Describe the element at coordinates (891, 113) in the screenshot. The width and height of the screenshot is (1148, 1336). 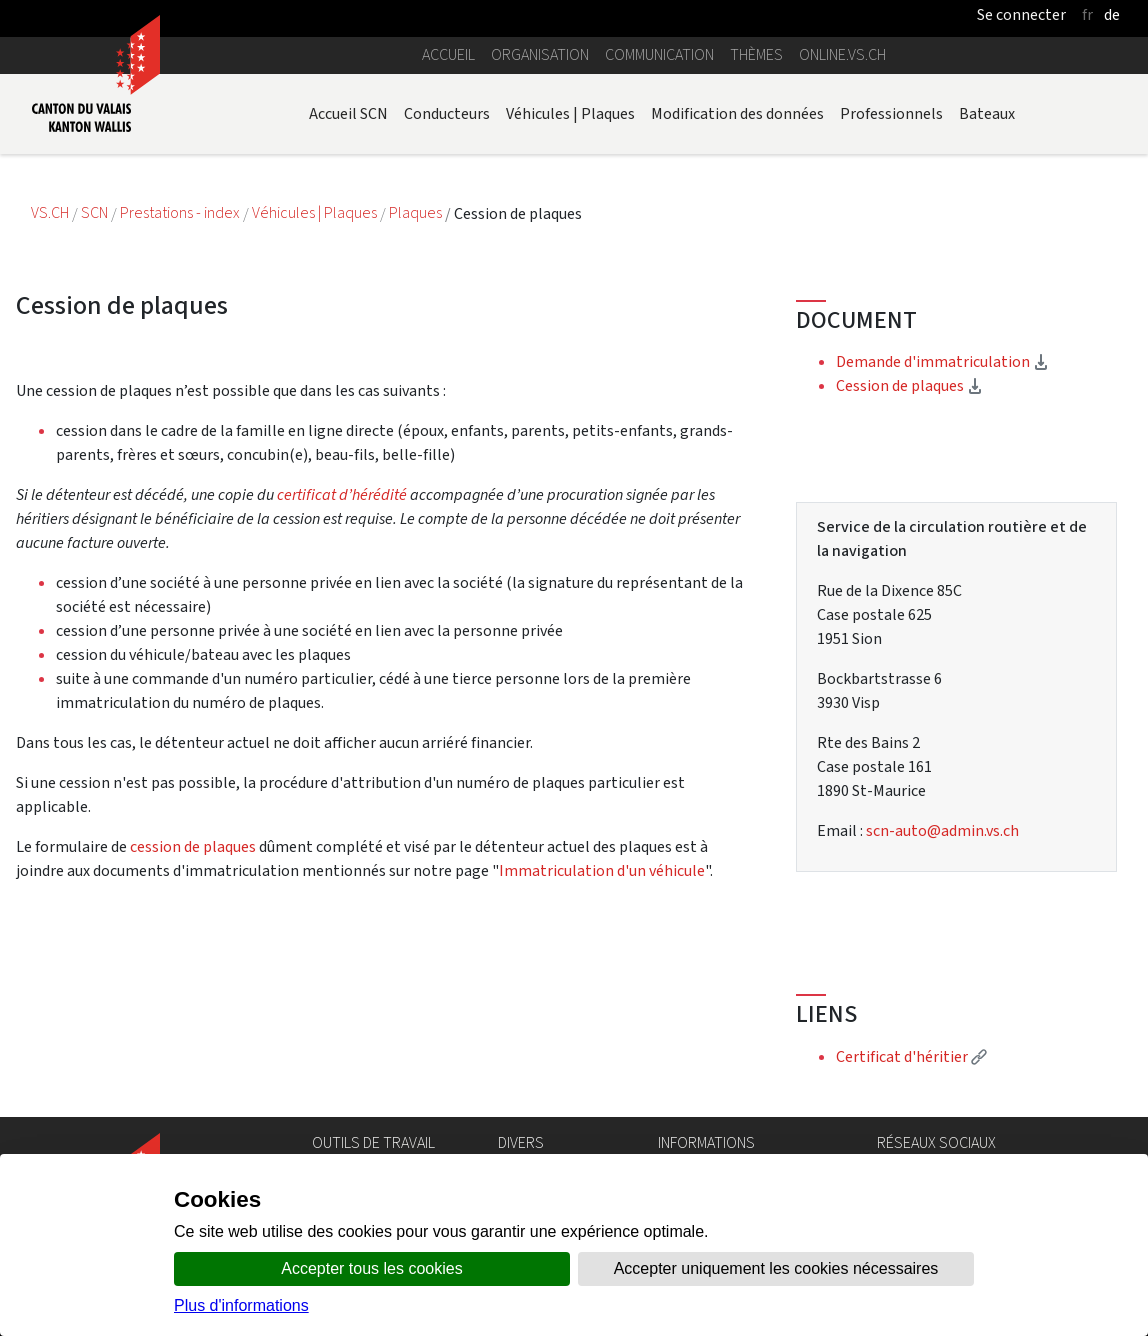
I see `Professionnels` at that location.